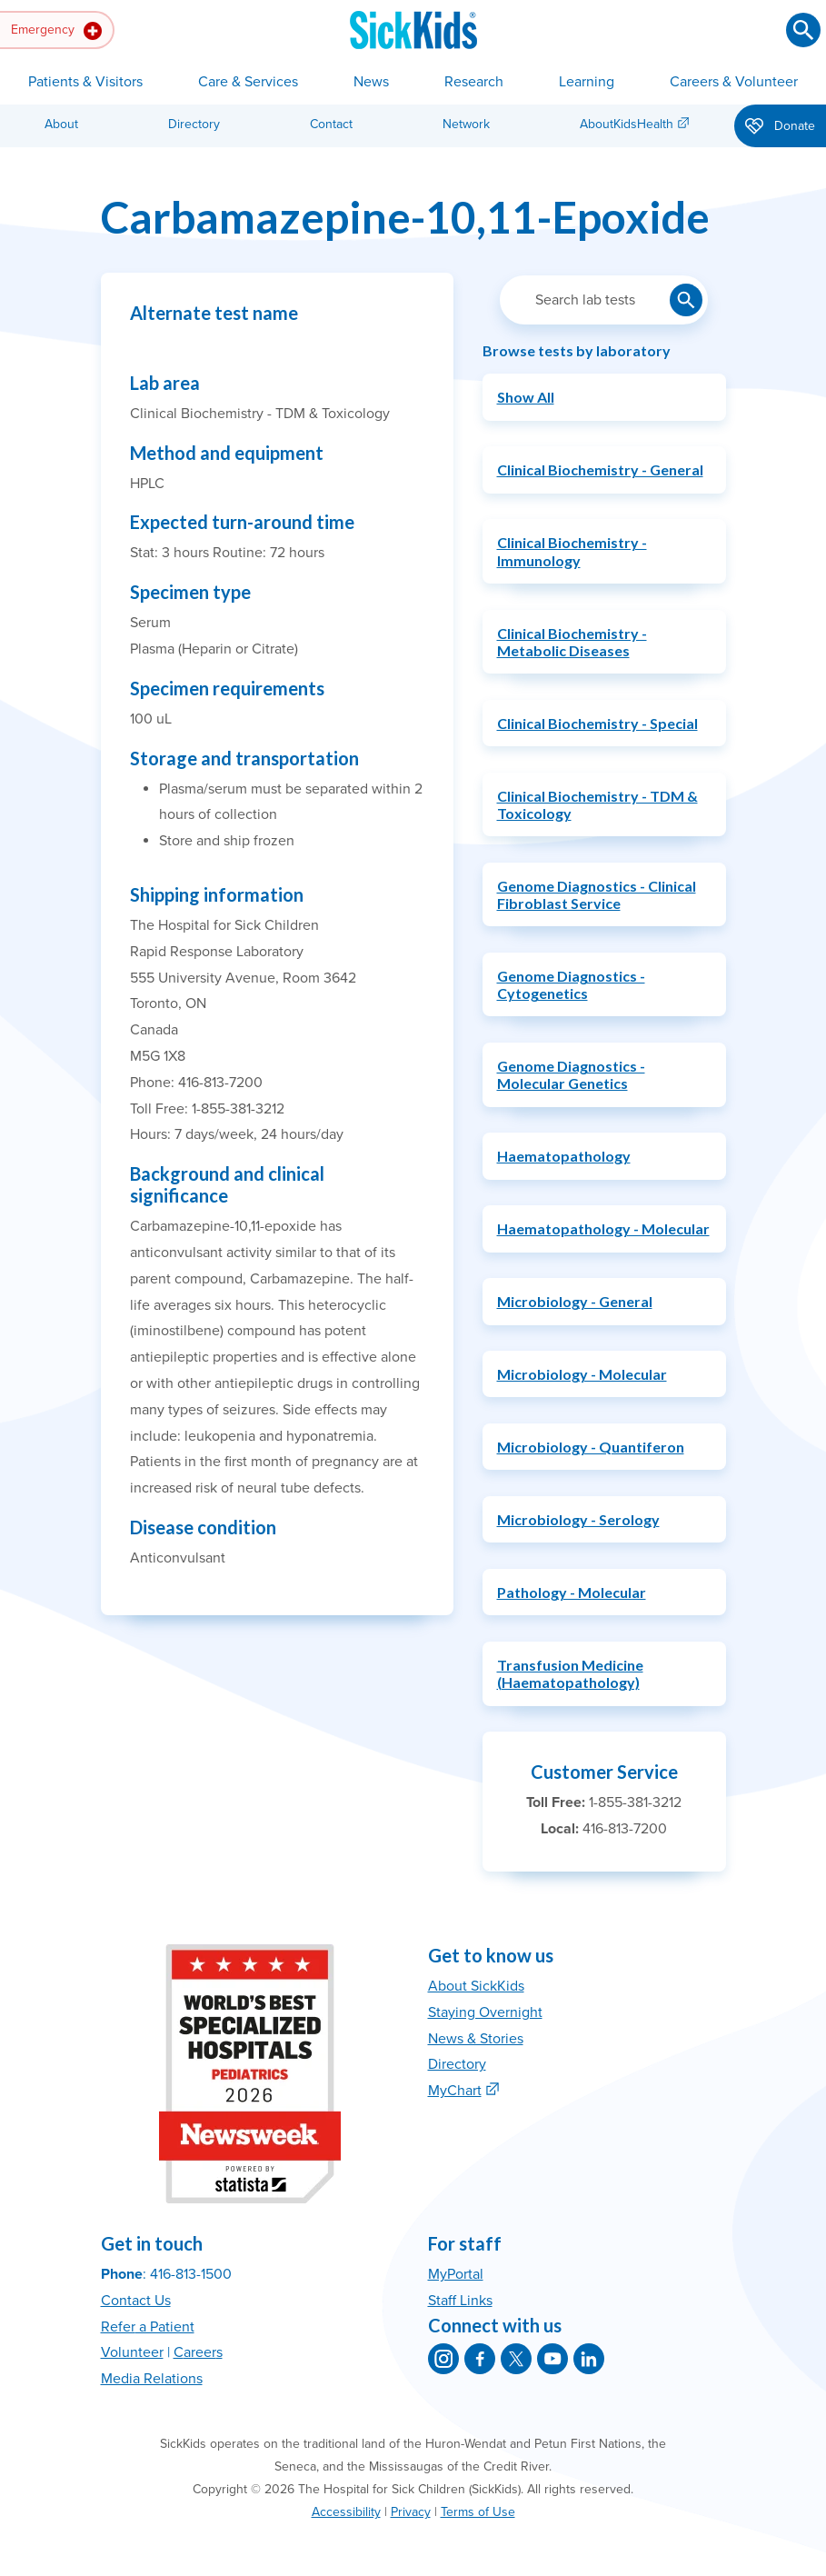  Describe the element at coordinates (248, 82) in the screenshot. I see `Care & Services [button]` at that location.